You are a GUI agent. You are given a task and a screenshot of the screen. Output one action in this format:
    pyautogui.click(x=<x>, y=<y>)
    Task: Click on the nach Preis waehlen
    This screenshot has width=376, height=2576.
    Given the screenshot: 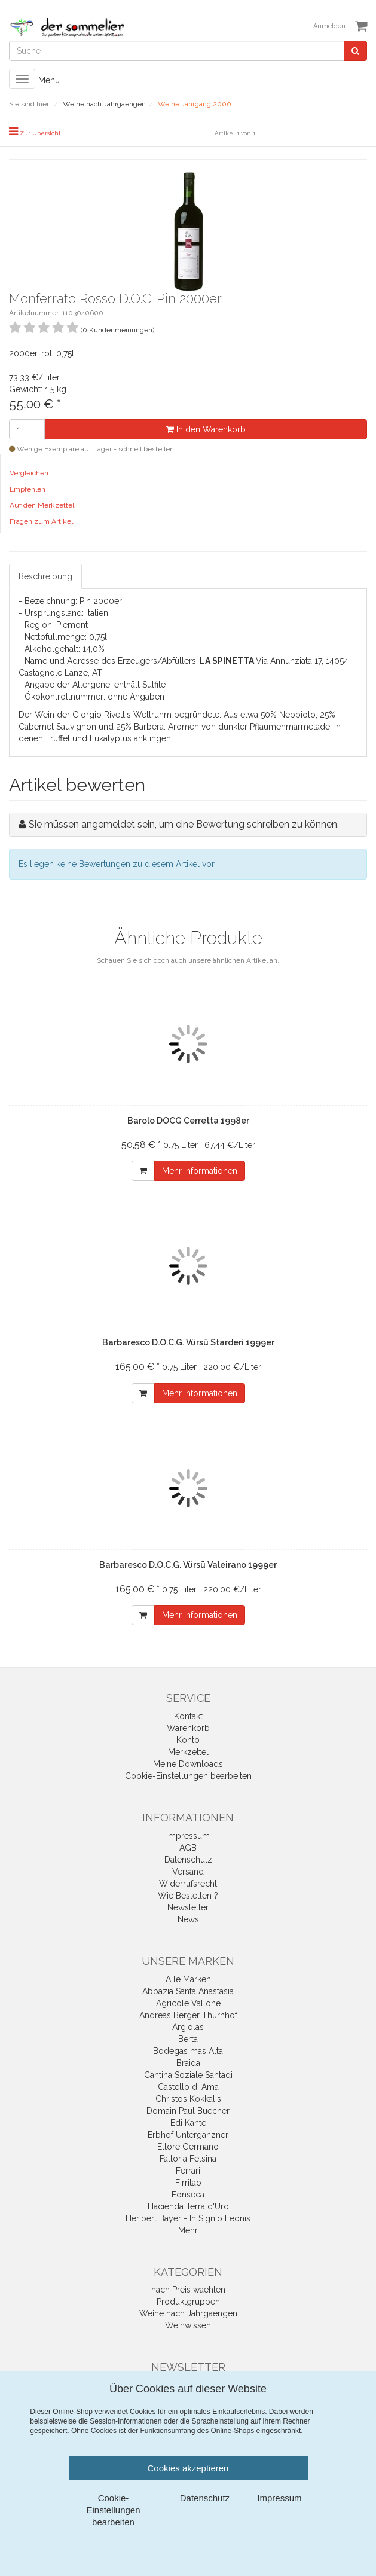 What is the action you would take?
    pyautogui.click(x=188, y=2289)
    